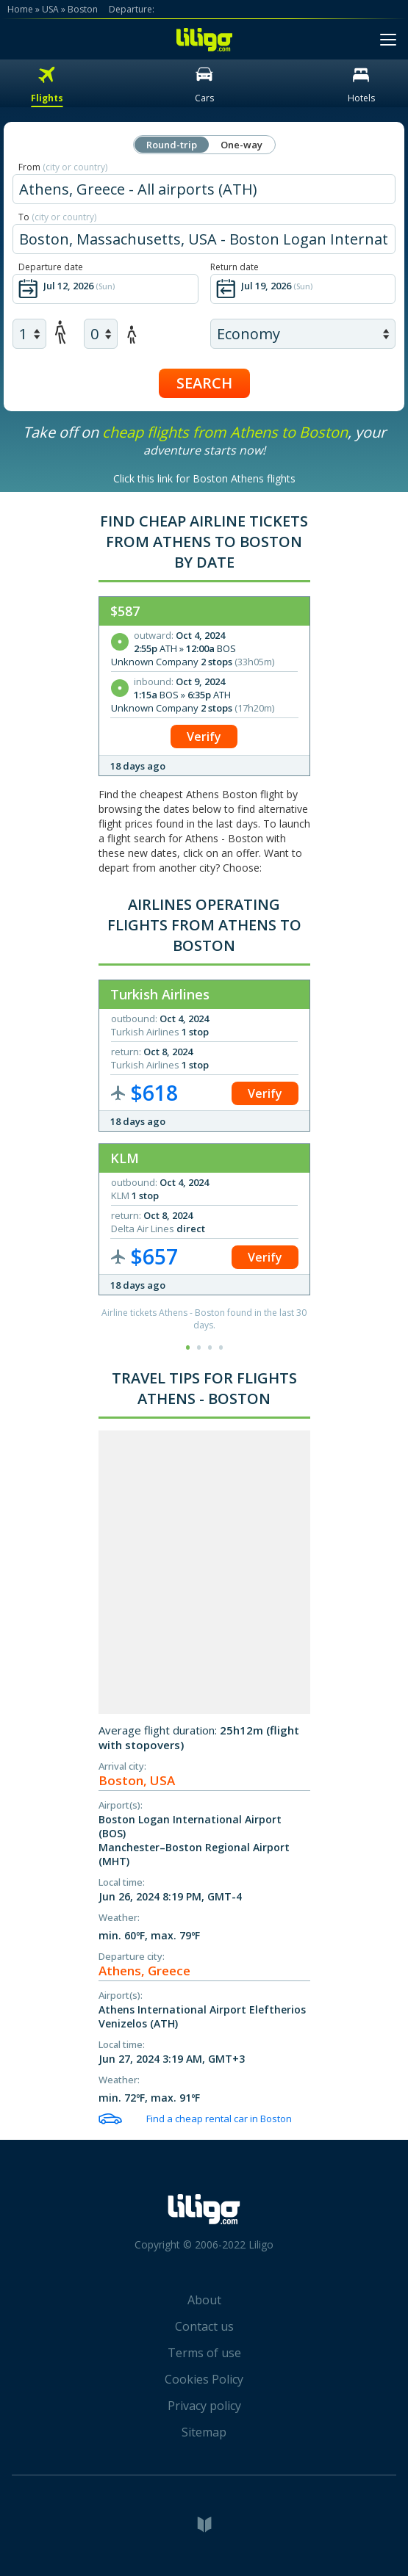  What do you see at coordinates (204, 736) in the screenshot?
I see `Verify` at bounding box center [204, 736].